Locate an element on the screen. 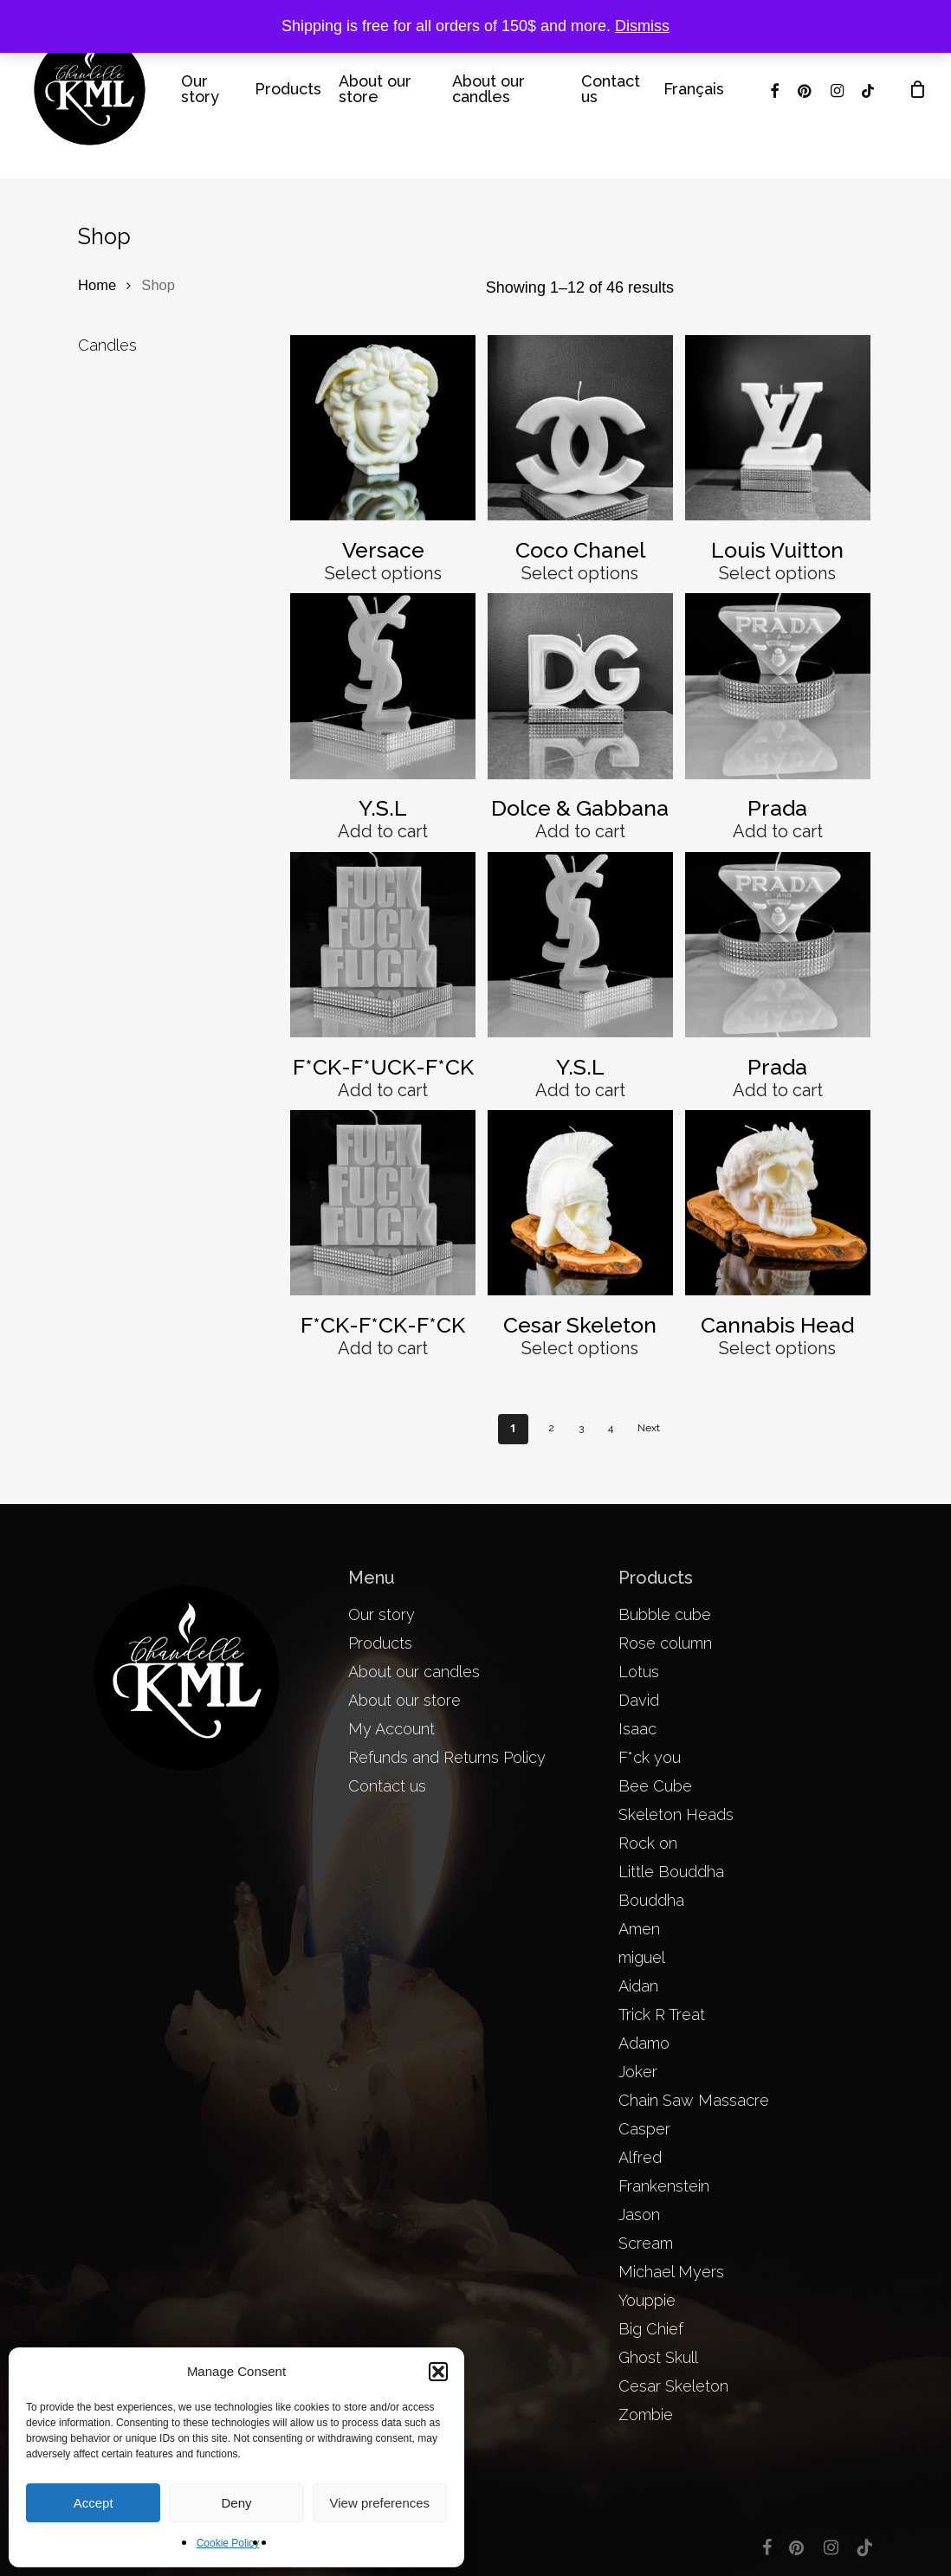 This screenshot has height=2576, width=951. 4 [Page 4] is located at coordinates (610, 1428).